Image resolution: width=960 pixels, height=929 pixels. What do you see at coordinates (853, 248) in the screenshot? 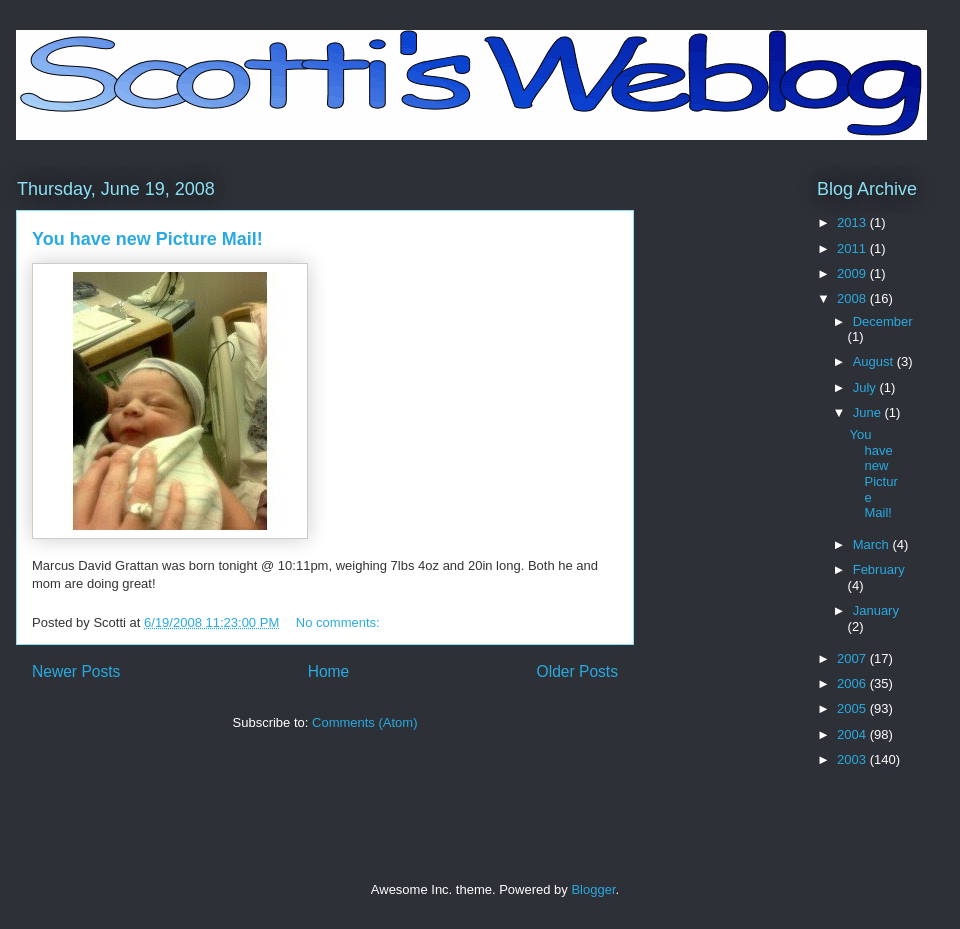
I see `2011` at bounding box center [853, 248].